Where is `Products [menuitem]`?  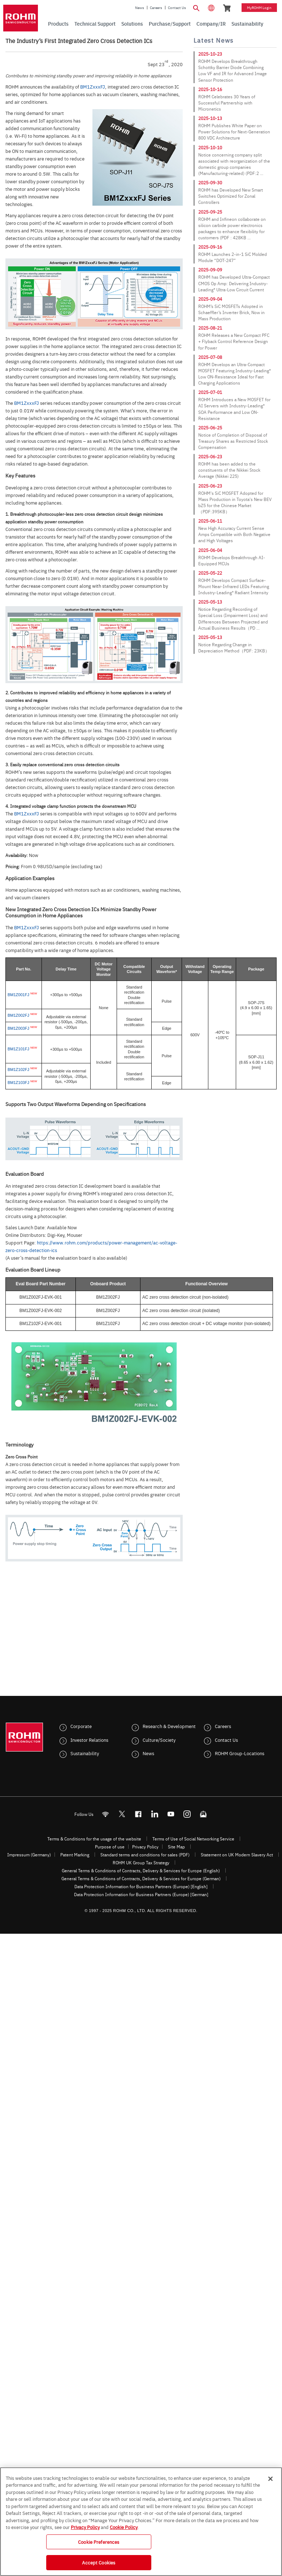 Products [menuitem] is located at coordinates (58, 23).